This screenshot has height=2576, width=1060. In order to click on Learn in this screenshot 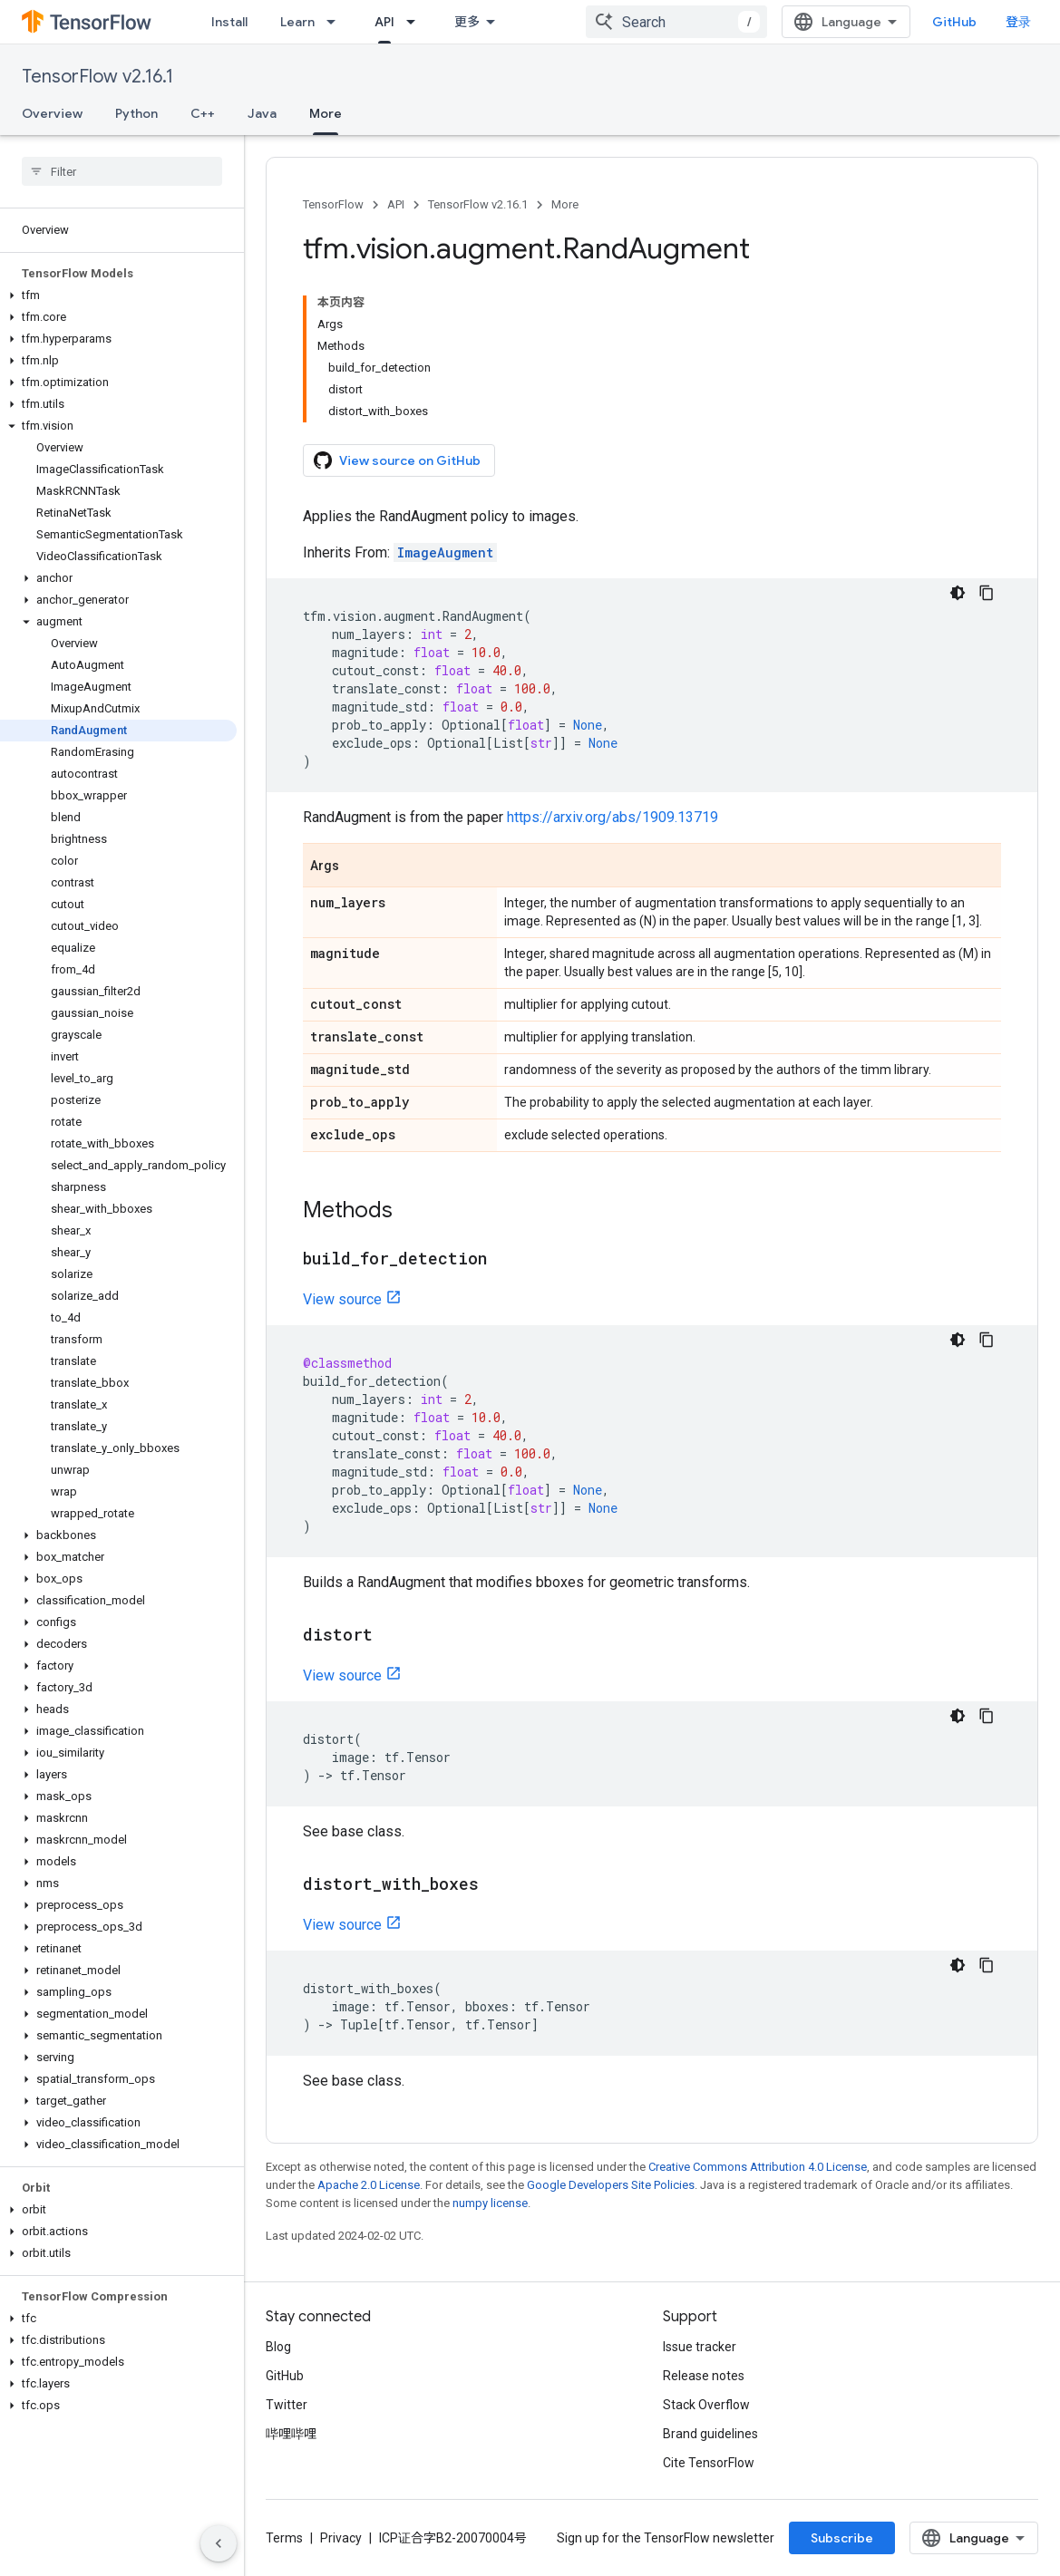, I will do `click(297, 22)`.